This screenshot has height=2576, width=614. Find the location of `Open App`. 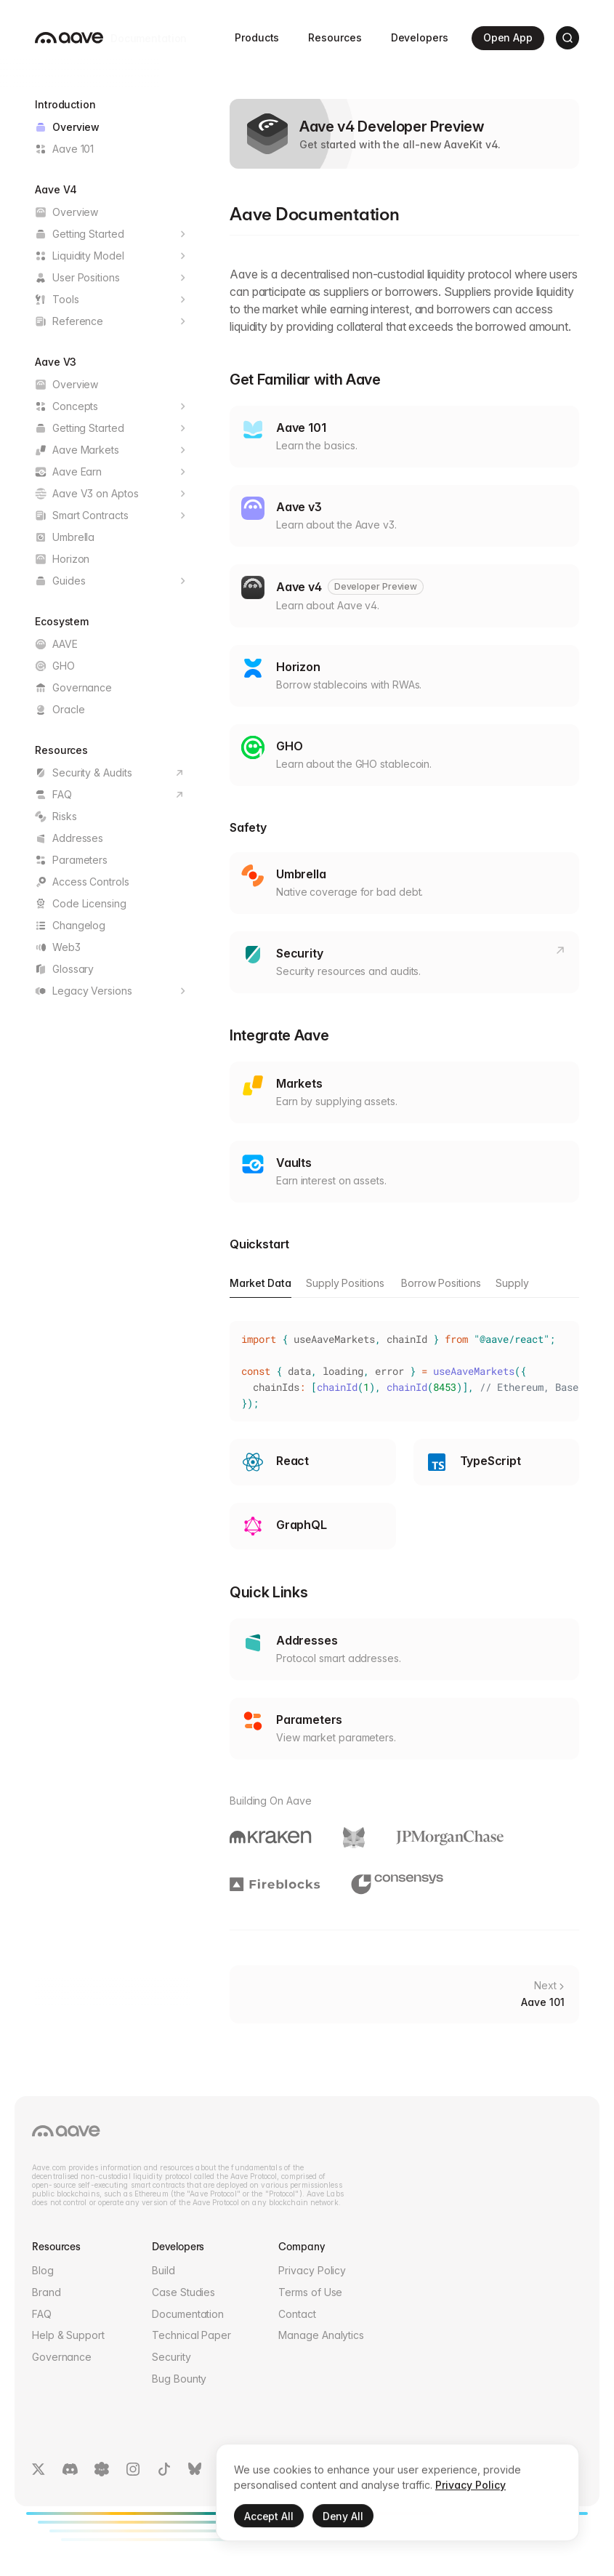

Open App is located at coordinates (509, 37).